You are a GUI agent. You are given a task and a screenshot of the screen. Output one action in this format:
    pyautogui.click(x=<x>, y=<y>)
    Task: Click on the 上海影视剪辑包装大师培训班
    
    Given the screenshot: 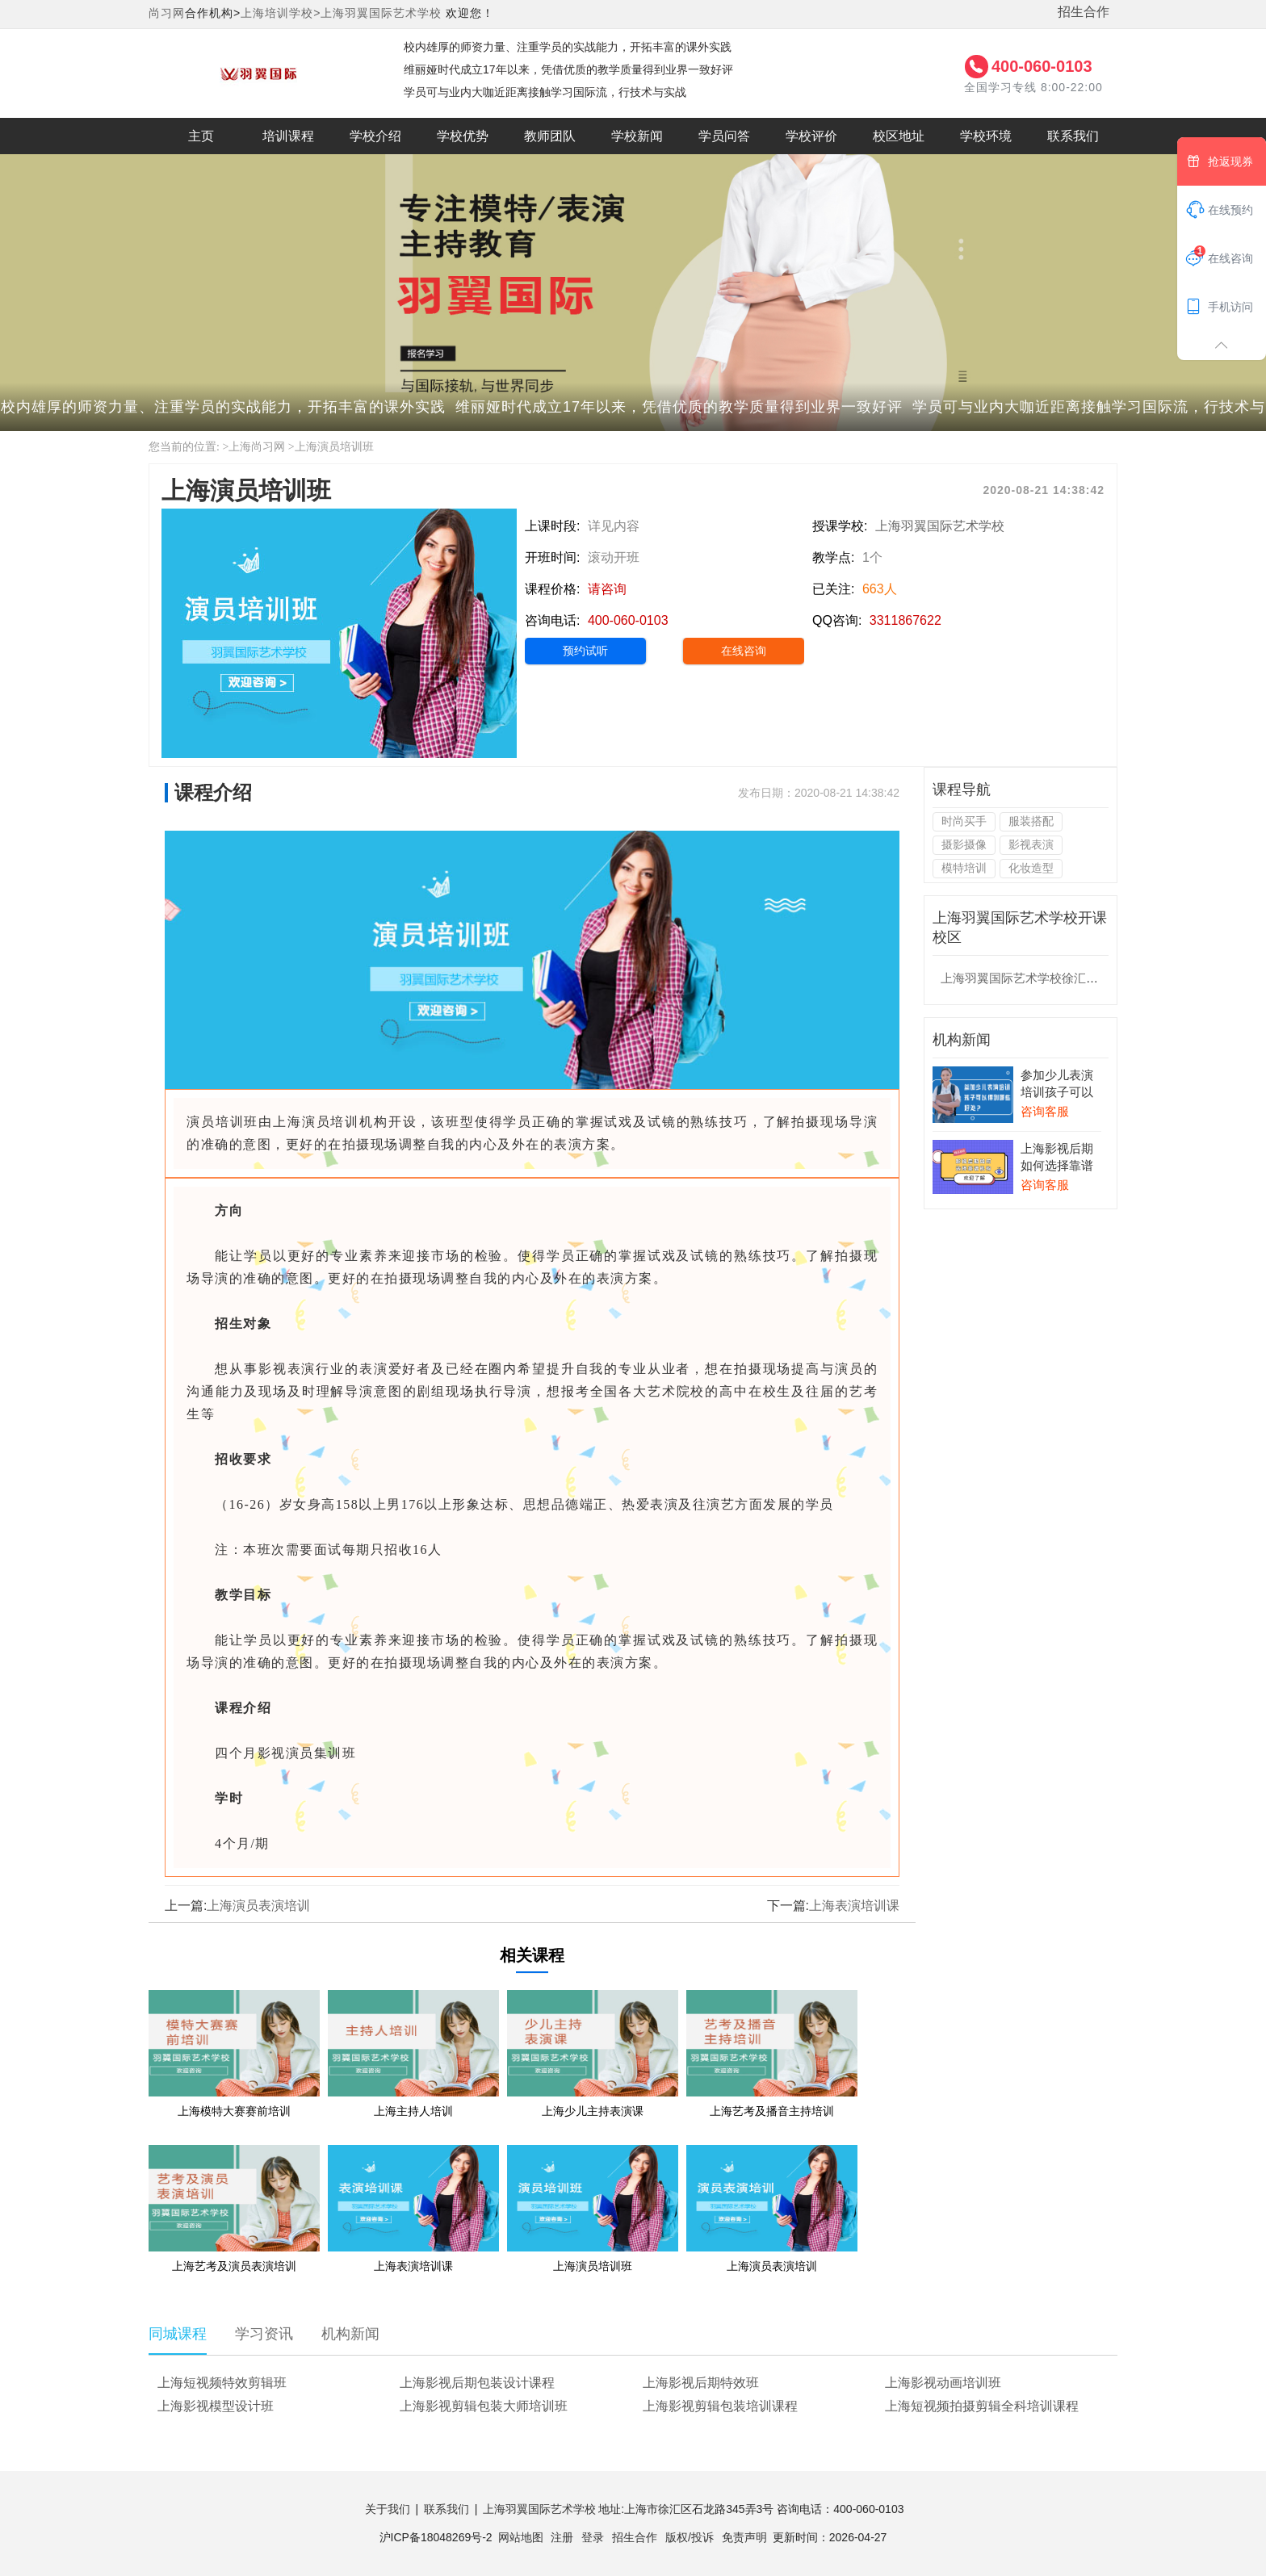 What is the action you would take?
    pyautogui.click(x=484, y=2406)
    